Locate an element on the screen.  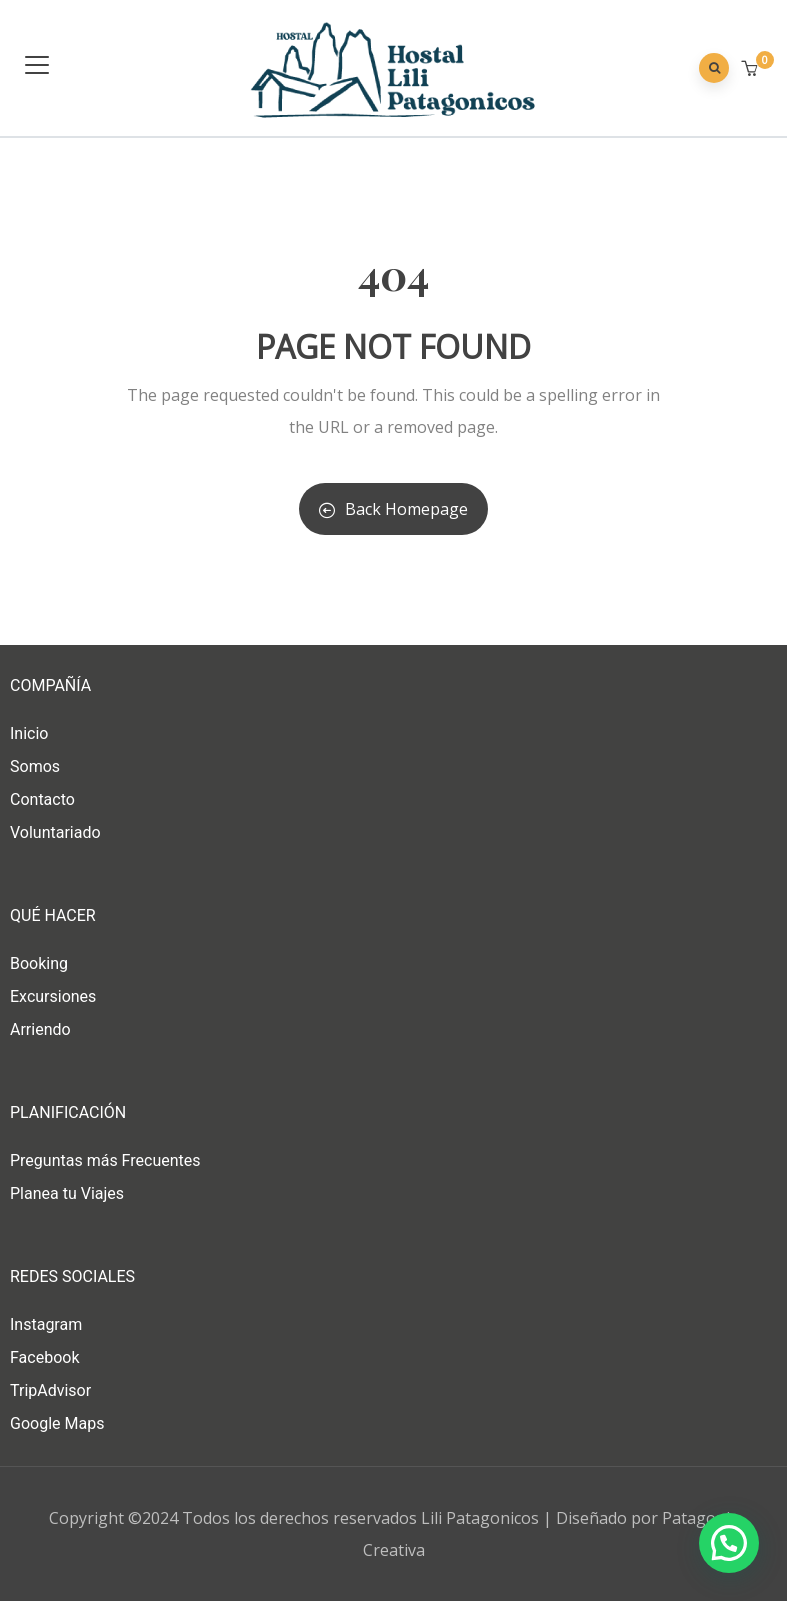
Somos is located at coordinates (35, 766).